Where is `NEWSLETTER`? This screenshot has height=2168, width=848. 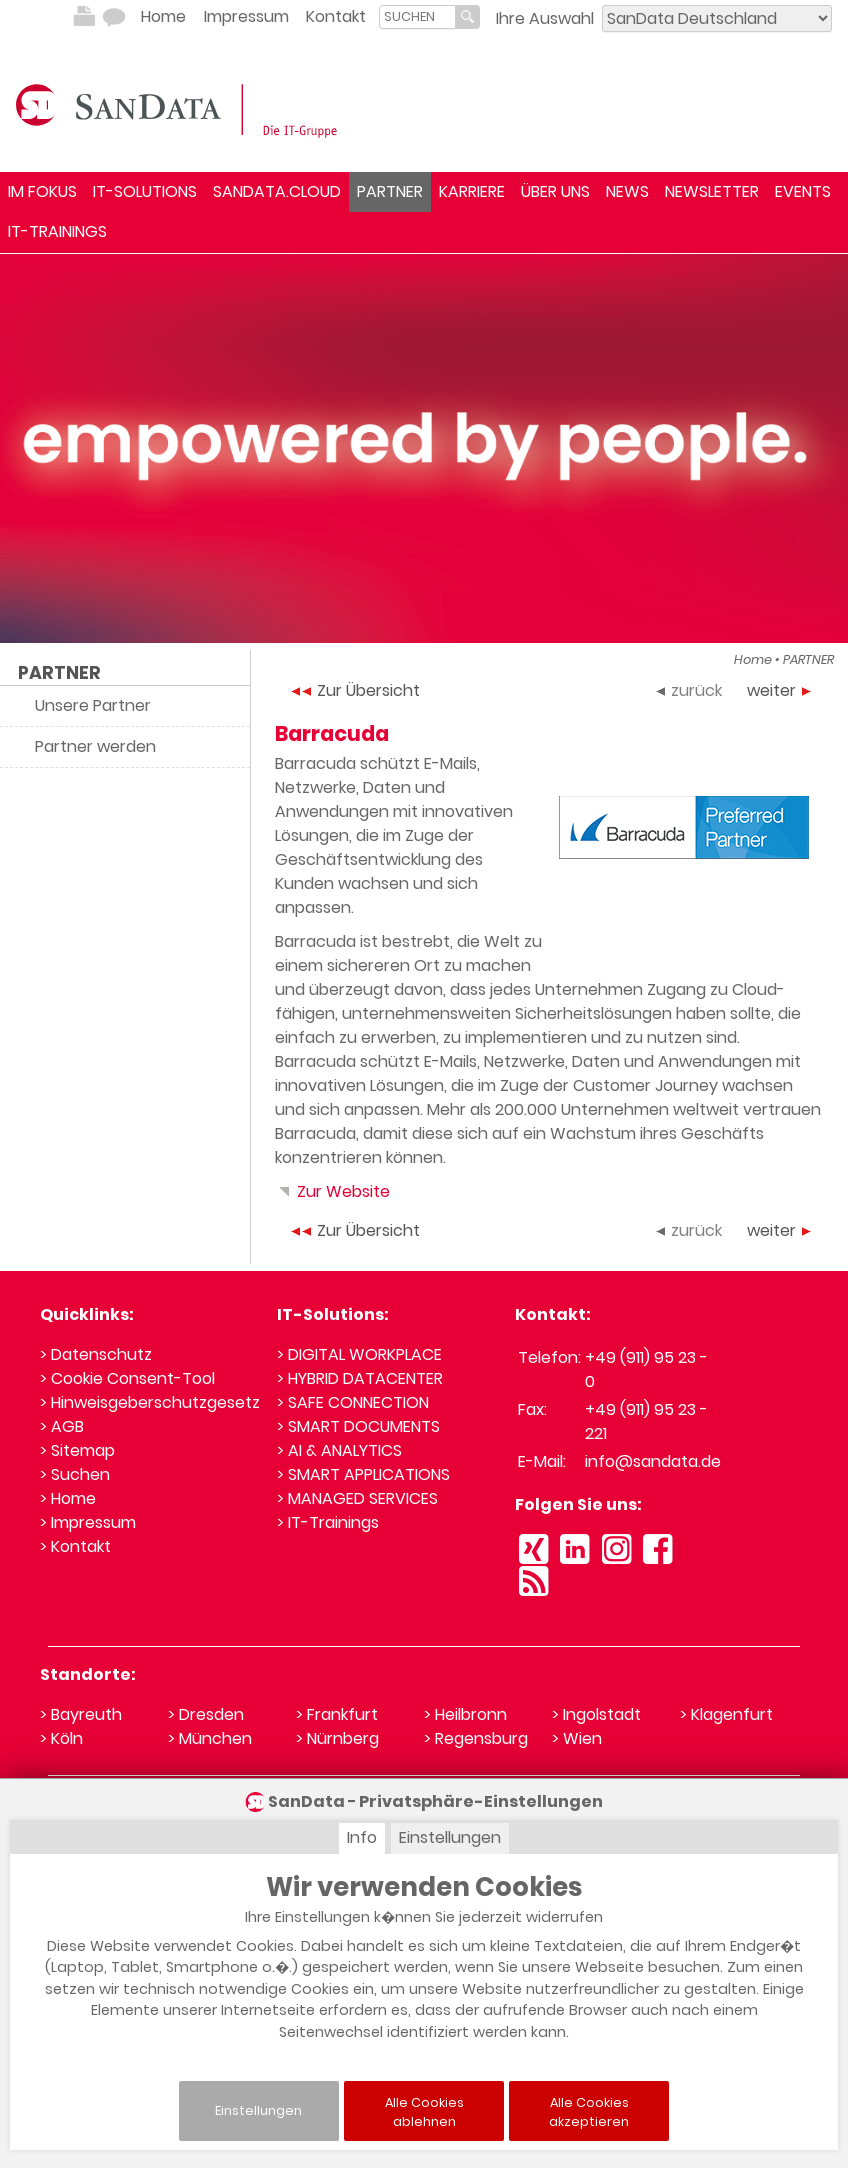 NEWSLETTER is located at coordinates (712, 191).